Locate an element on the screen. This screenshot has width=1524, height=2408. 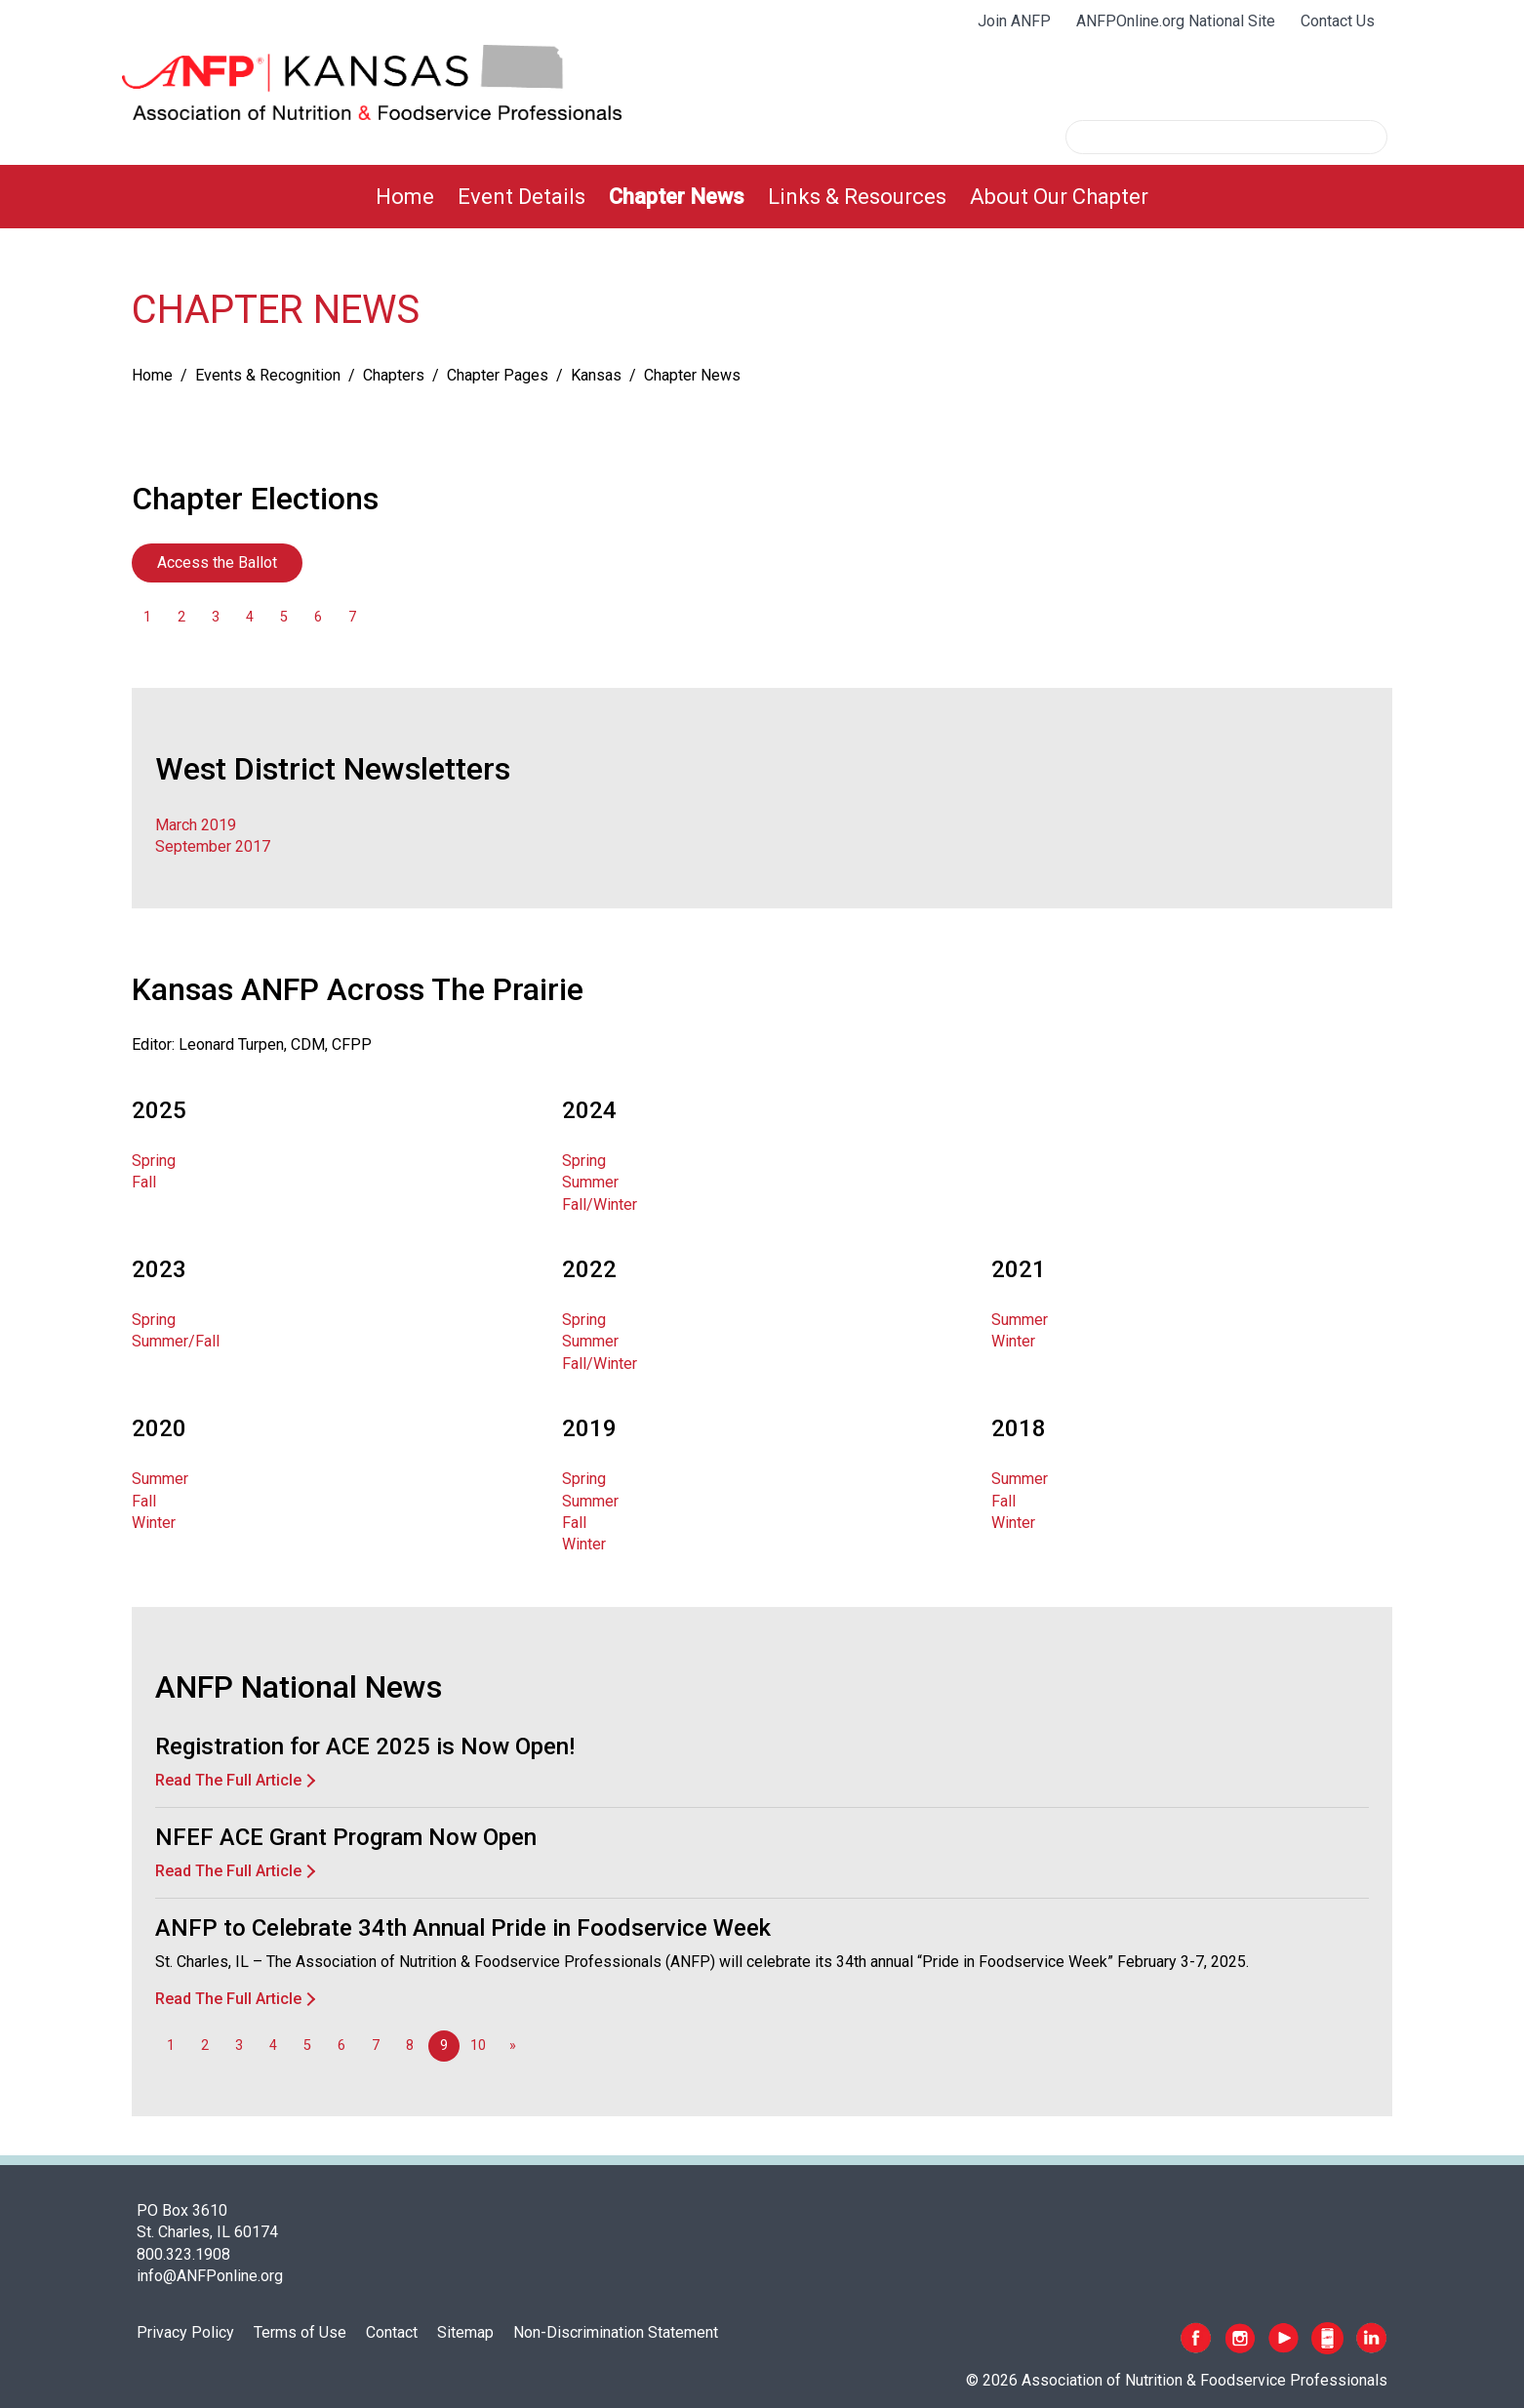
Event Details is located at coordinates (521, 196).